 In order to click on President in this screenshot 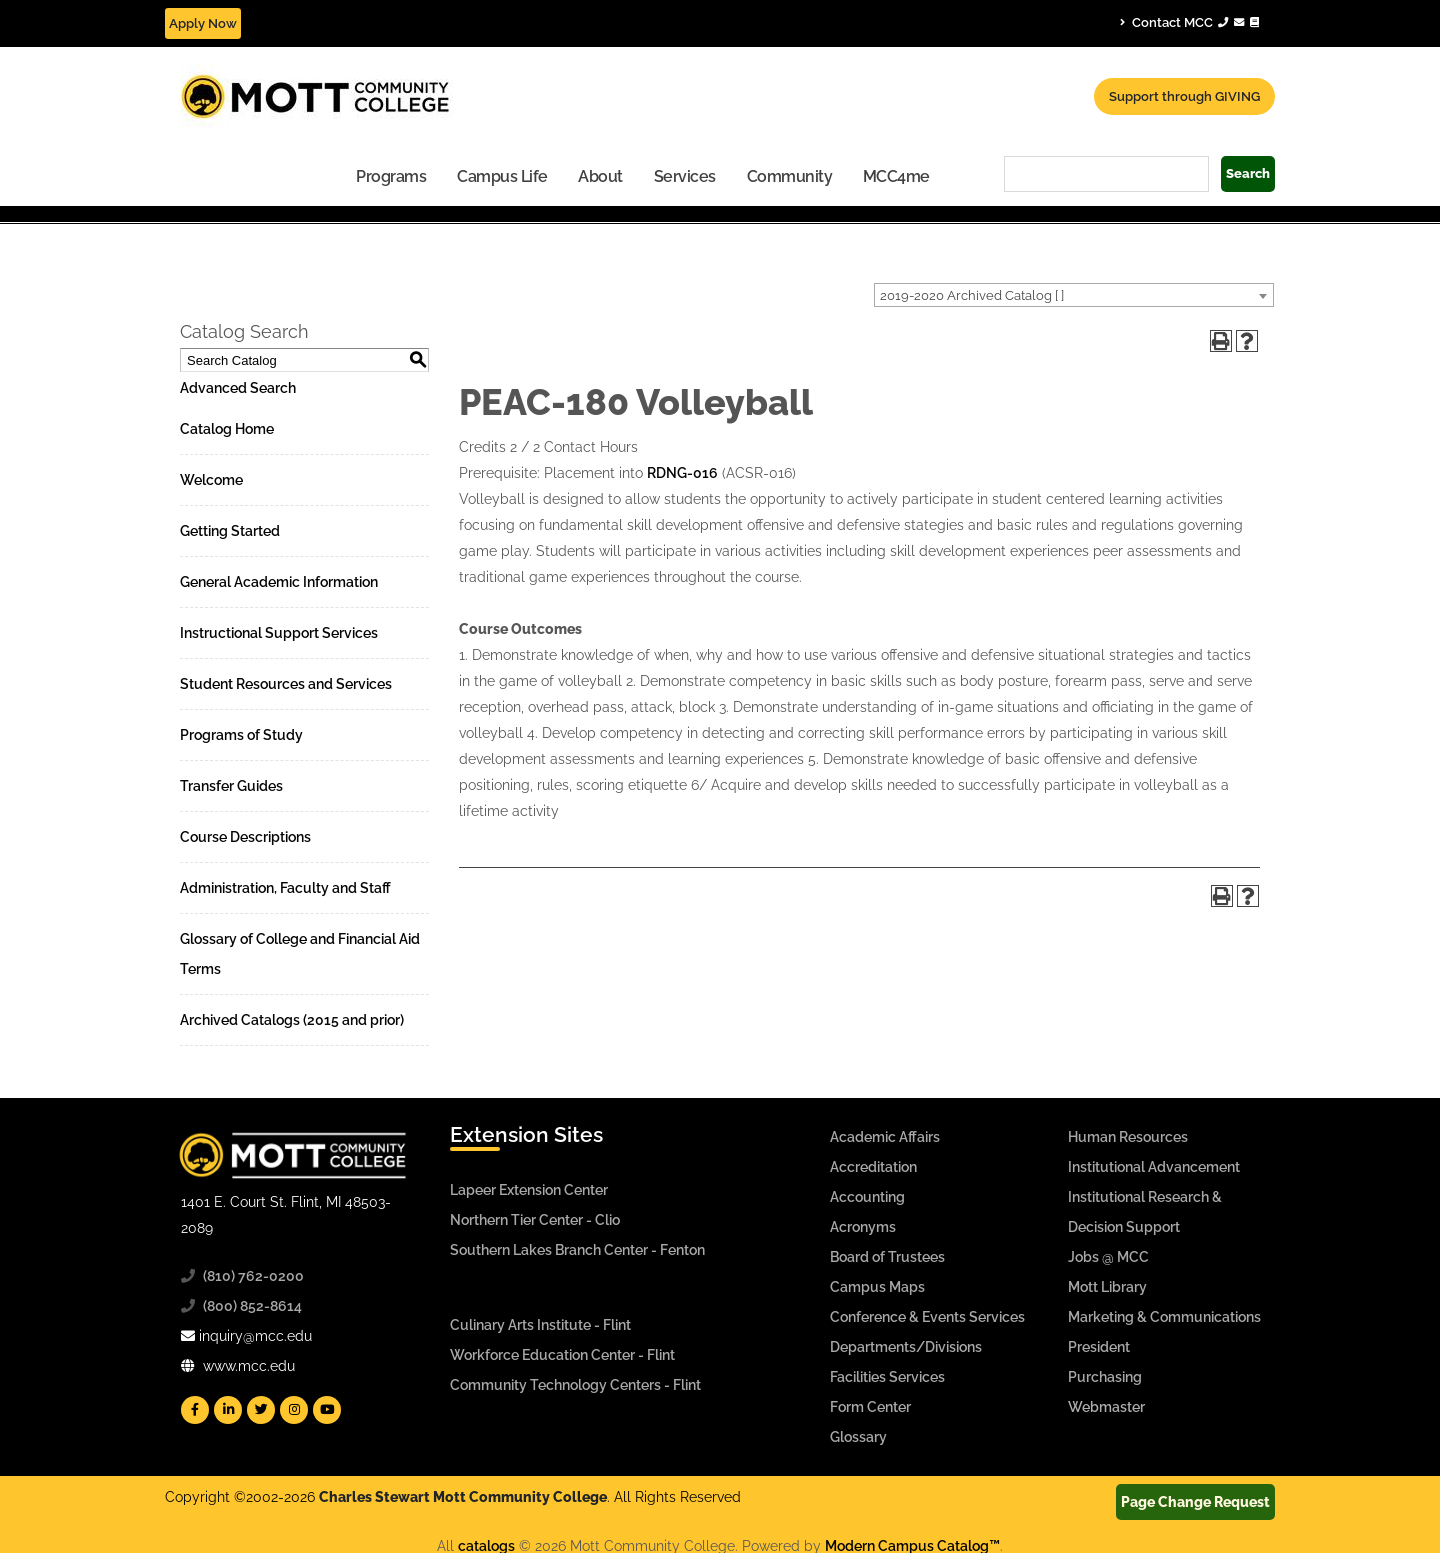, I will do `click(1099, 1347)`.